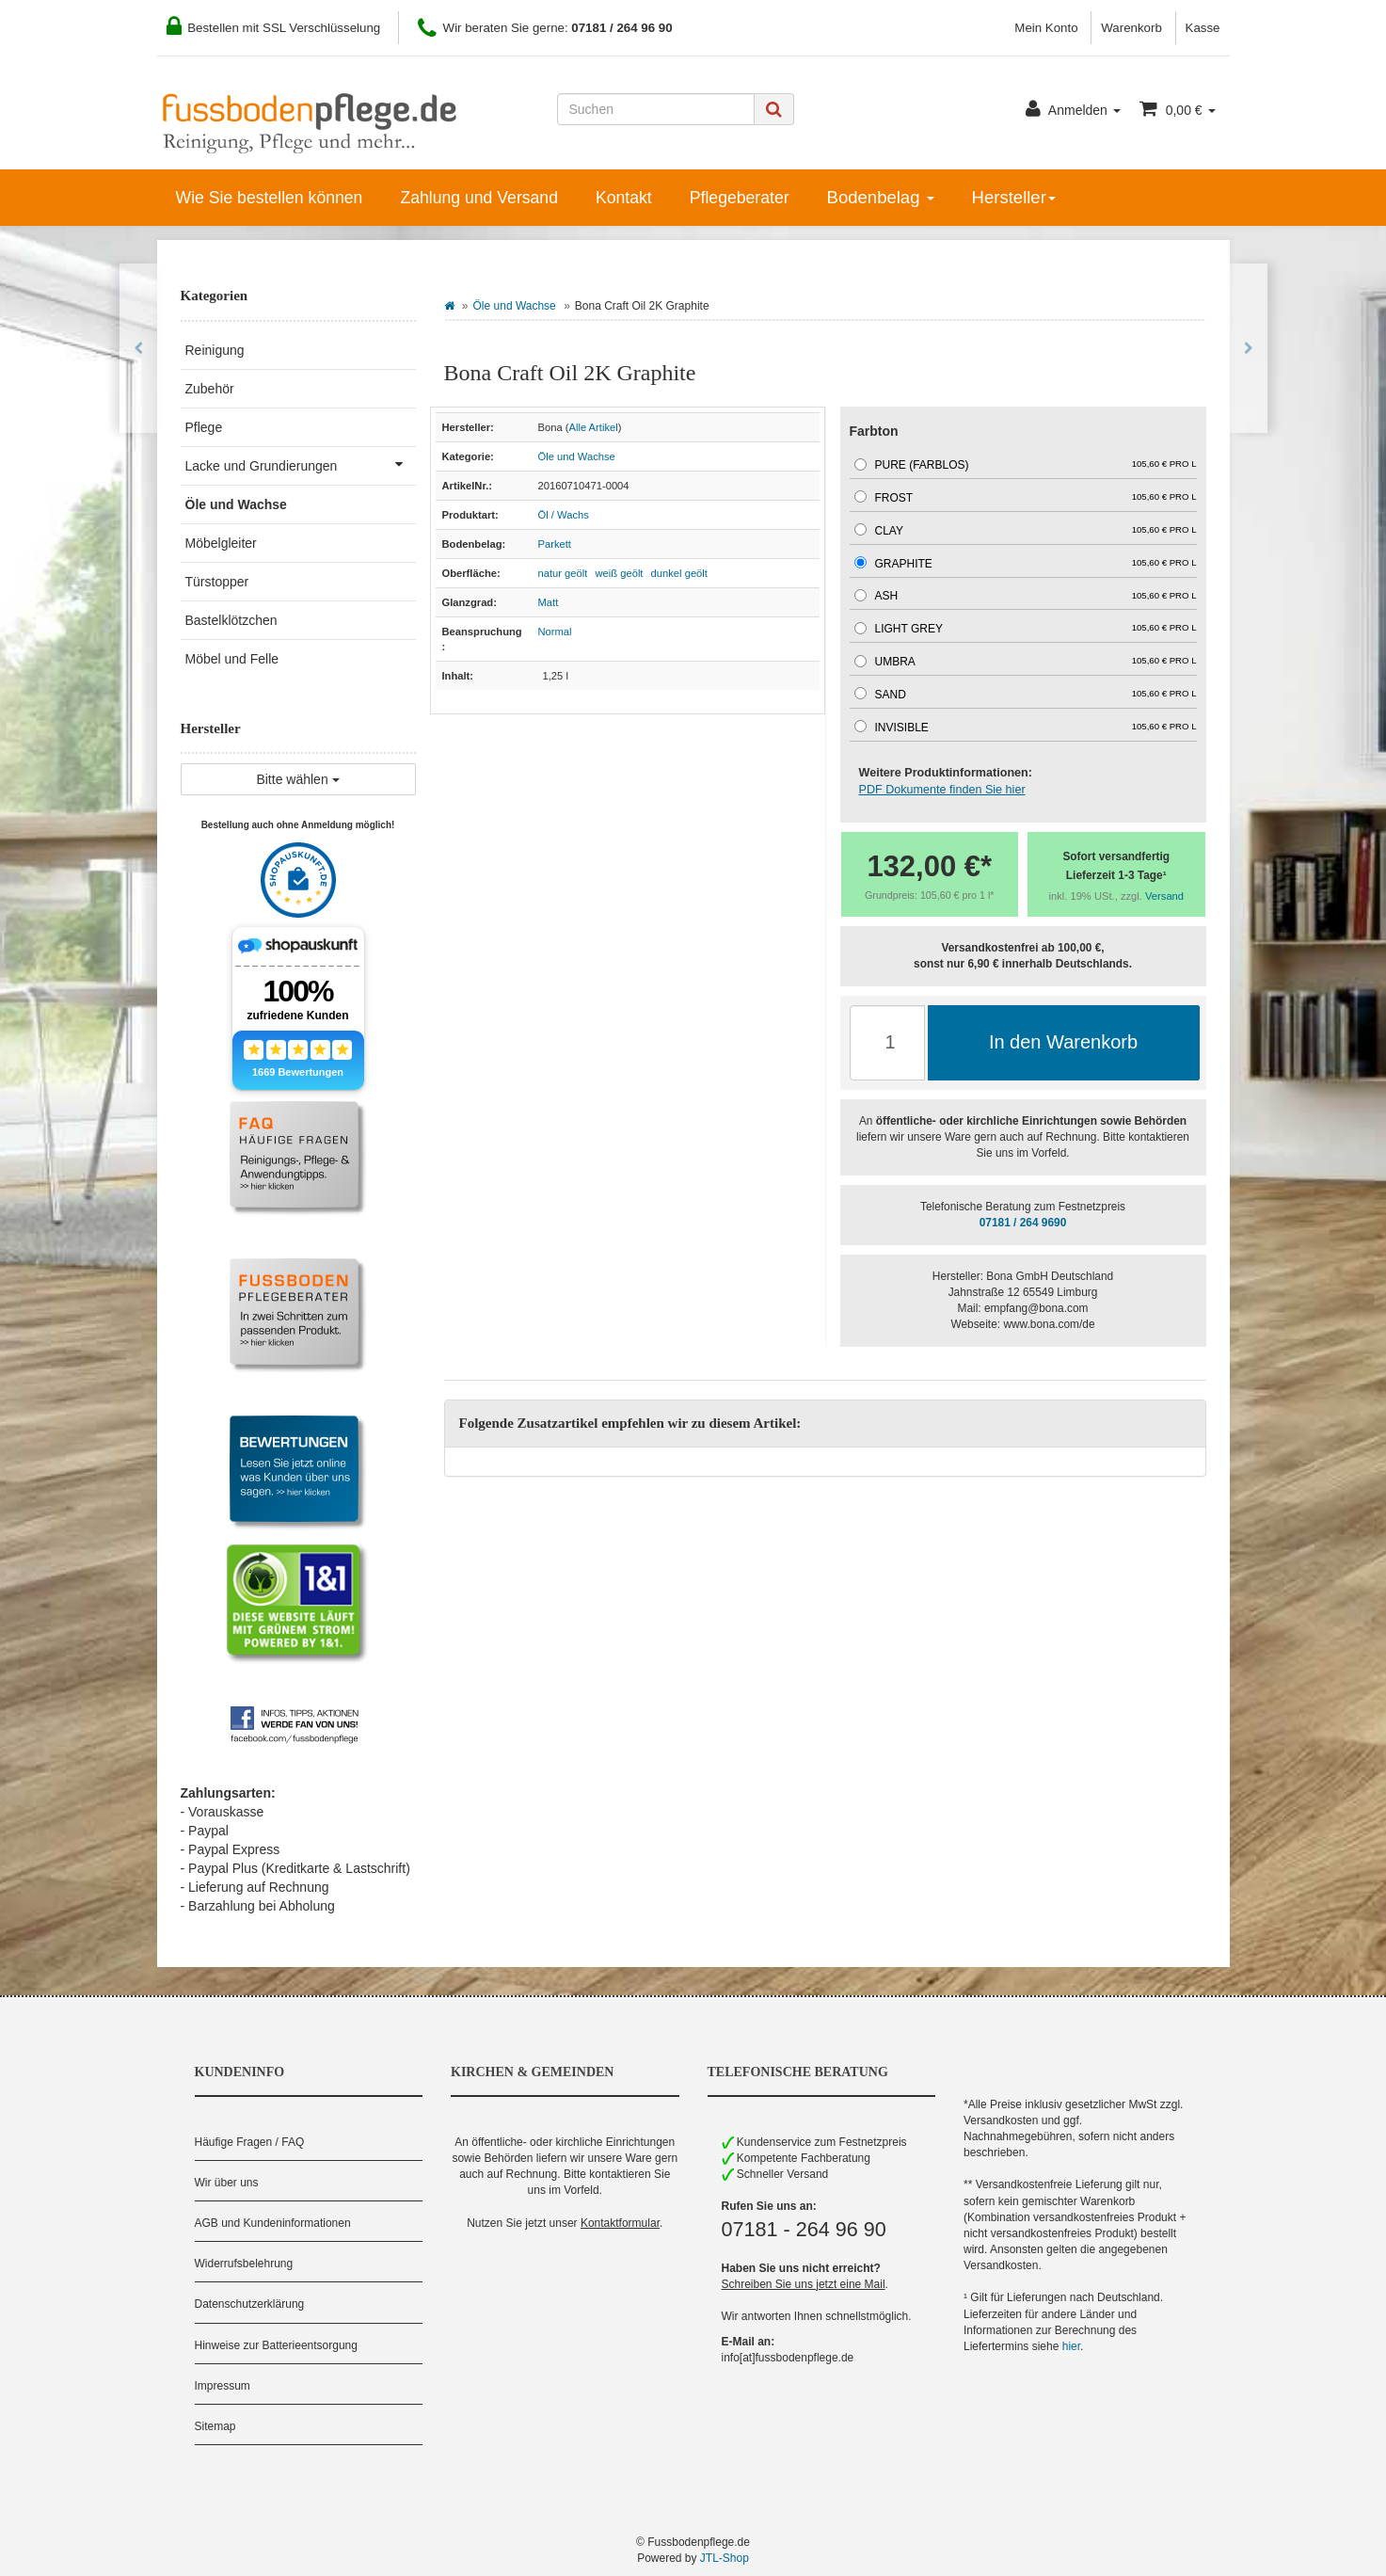  What do you see at coordinates (1164, 896) in the screenshot?
I see `Versand` at bounding box center [1164, 896].